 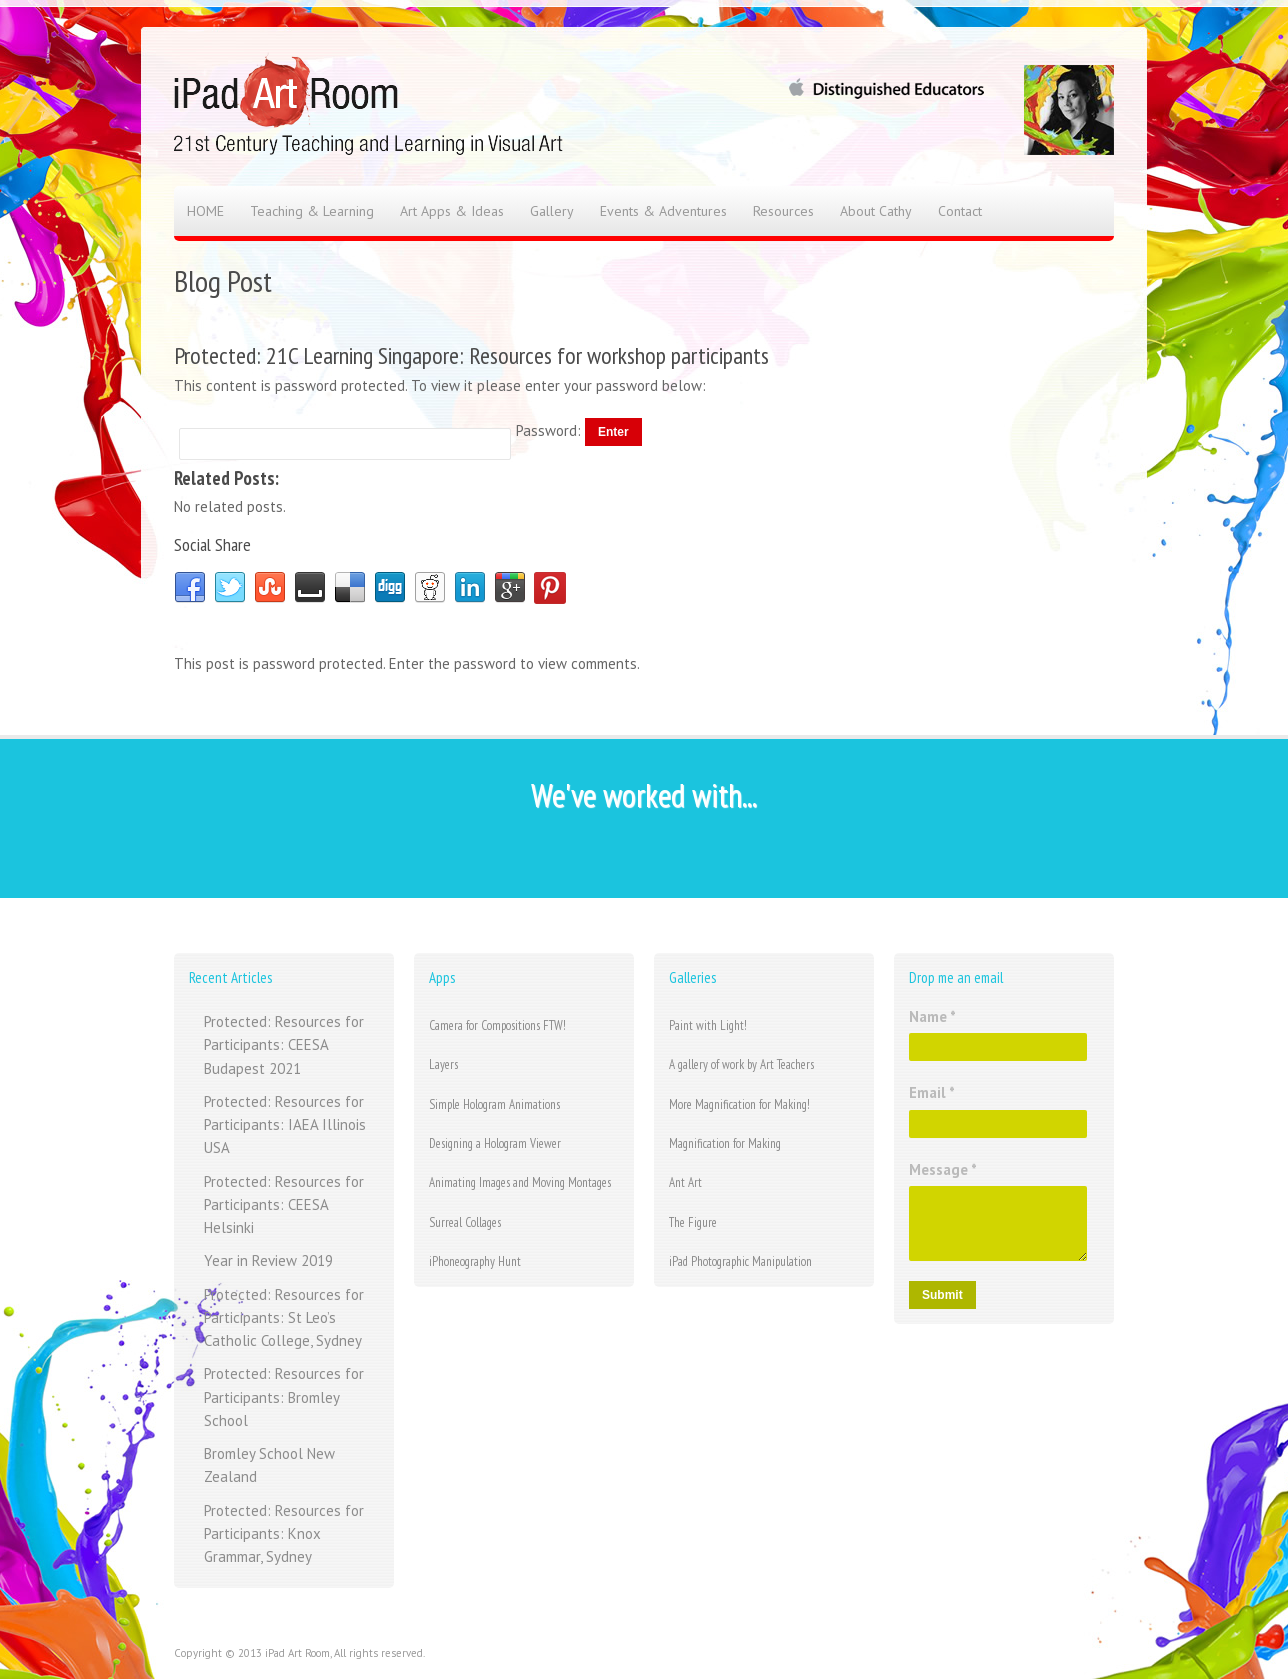 What do you see at coordinates (550, 430) in the screenshot?
I see `Password:` at bounding box center [550, 430].